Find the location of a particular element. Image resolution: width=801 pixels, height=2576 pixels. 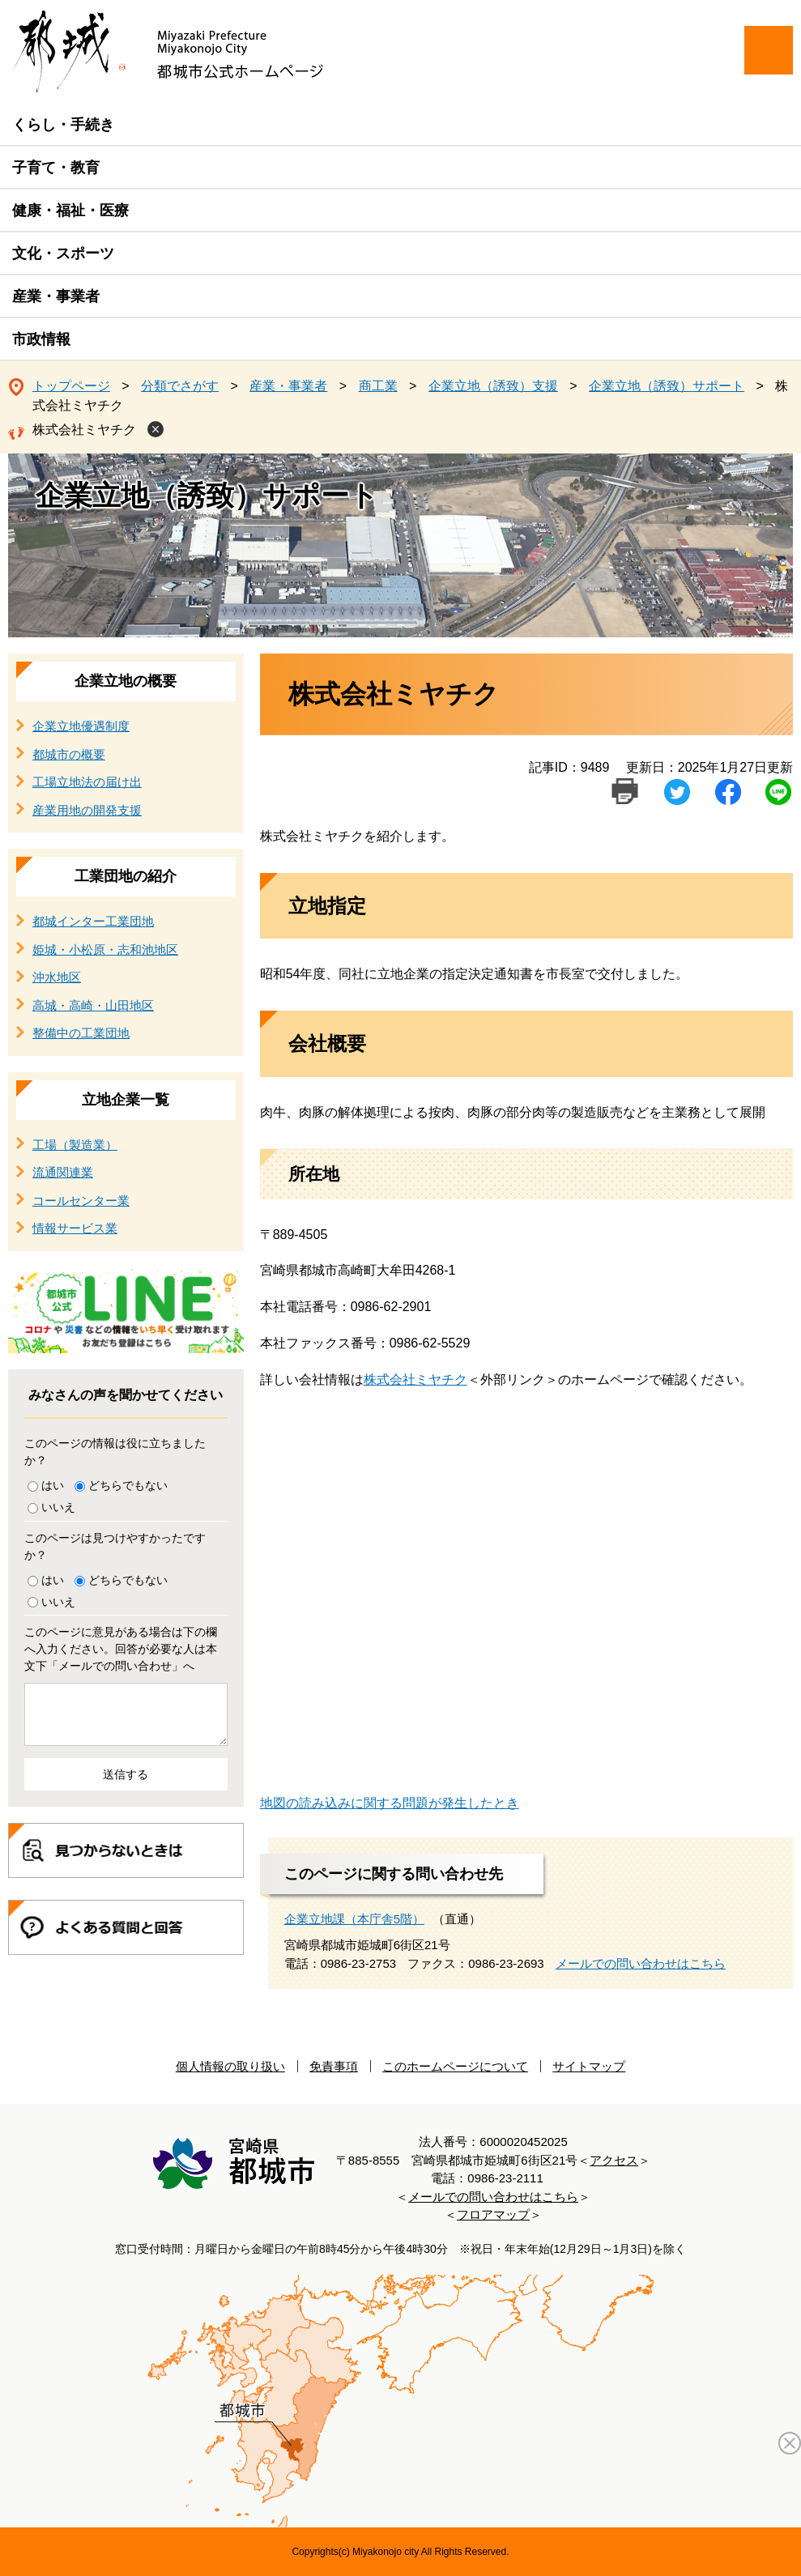

個人情報の取り扱い is located at coordinates (230, 2066).